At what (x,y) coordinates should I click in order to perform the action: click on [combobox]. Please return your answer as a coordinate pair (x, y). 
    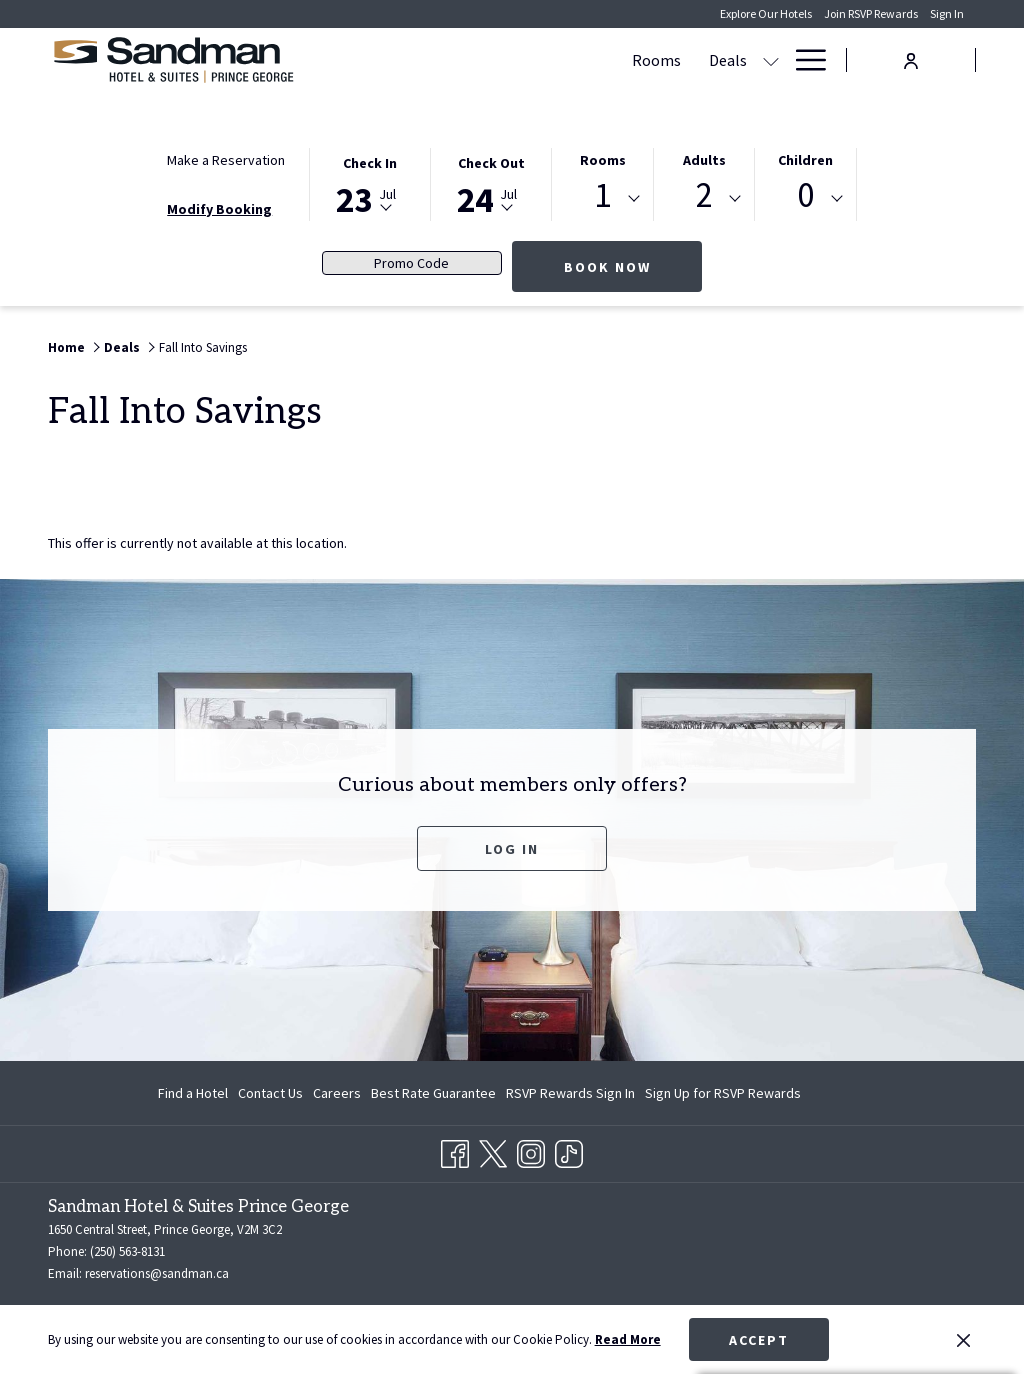
    Looking at the image, I should click on (602, 199).